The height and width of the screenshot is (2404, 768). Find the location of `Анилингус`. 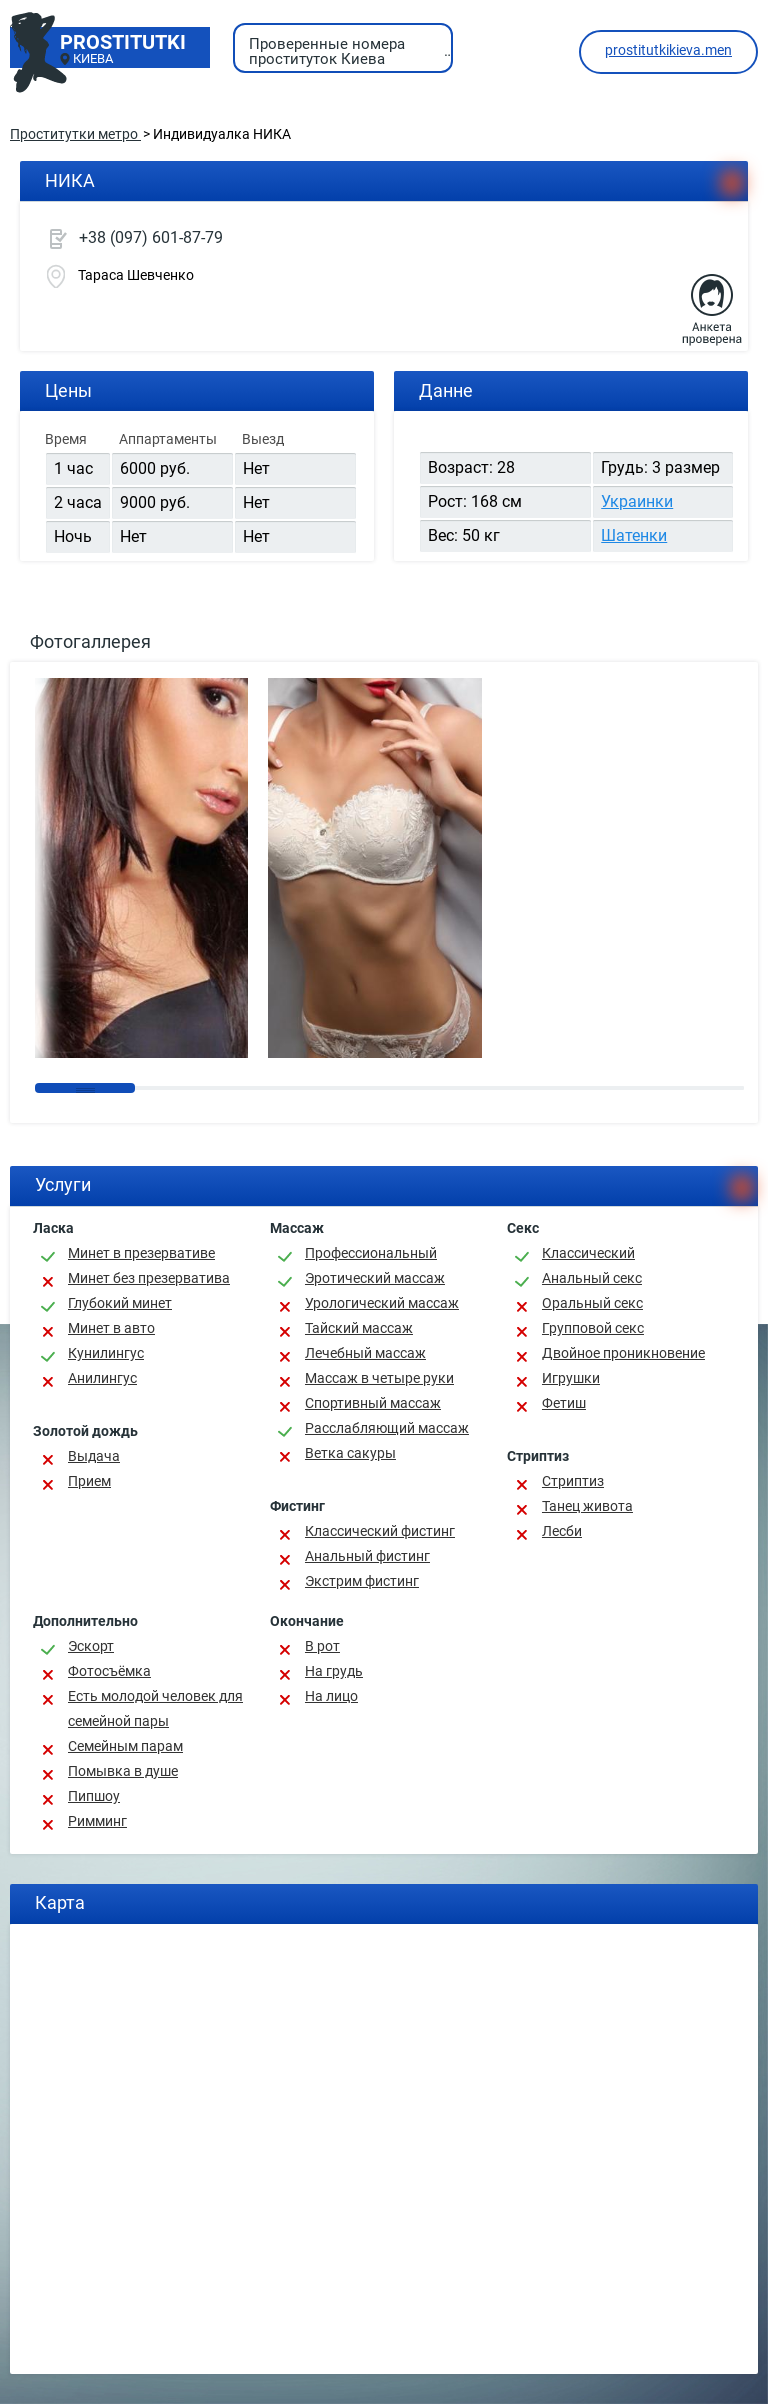

Анилингус is located at coordinates (102, 1378).